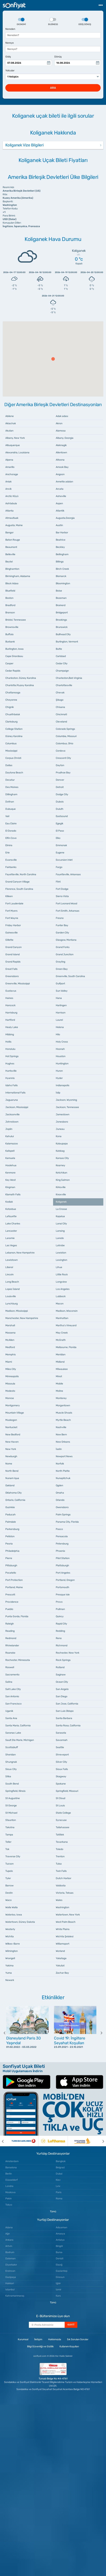 The width and height of the screenshot is (106, 2576). I want to click on Atlanta, so click(9, 510).